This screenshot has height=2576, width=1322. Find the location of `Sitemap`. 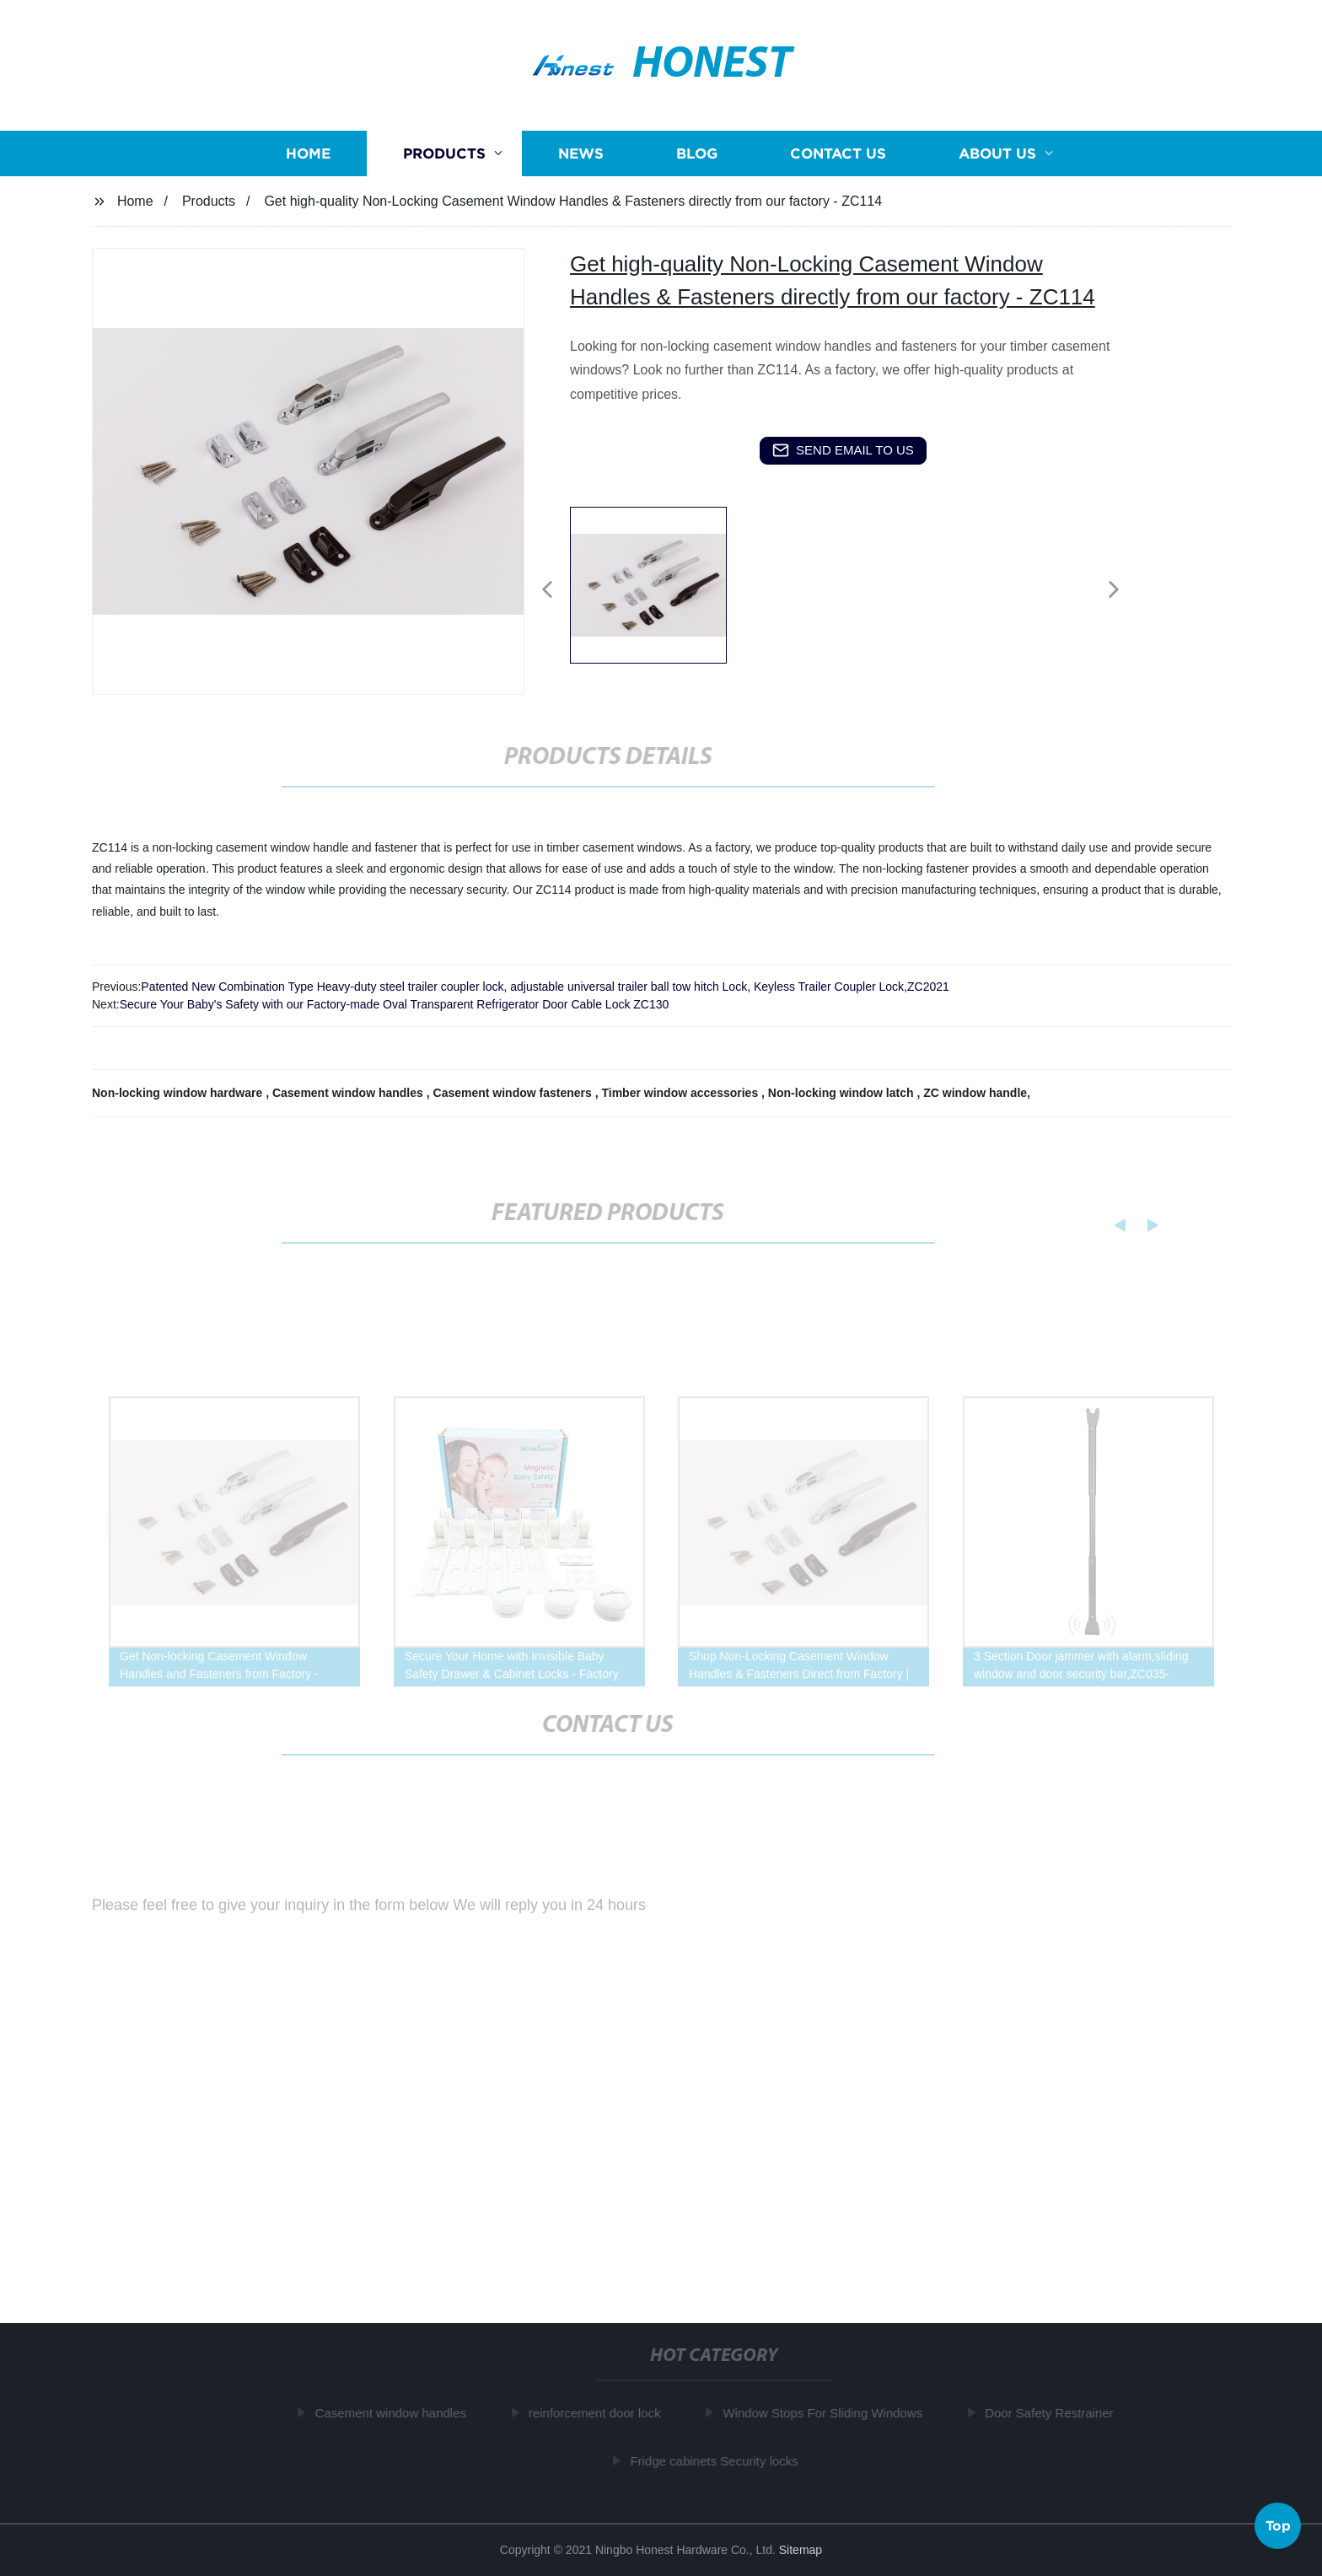

Sitemap is located at coordinates (800, 2550).